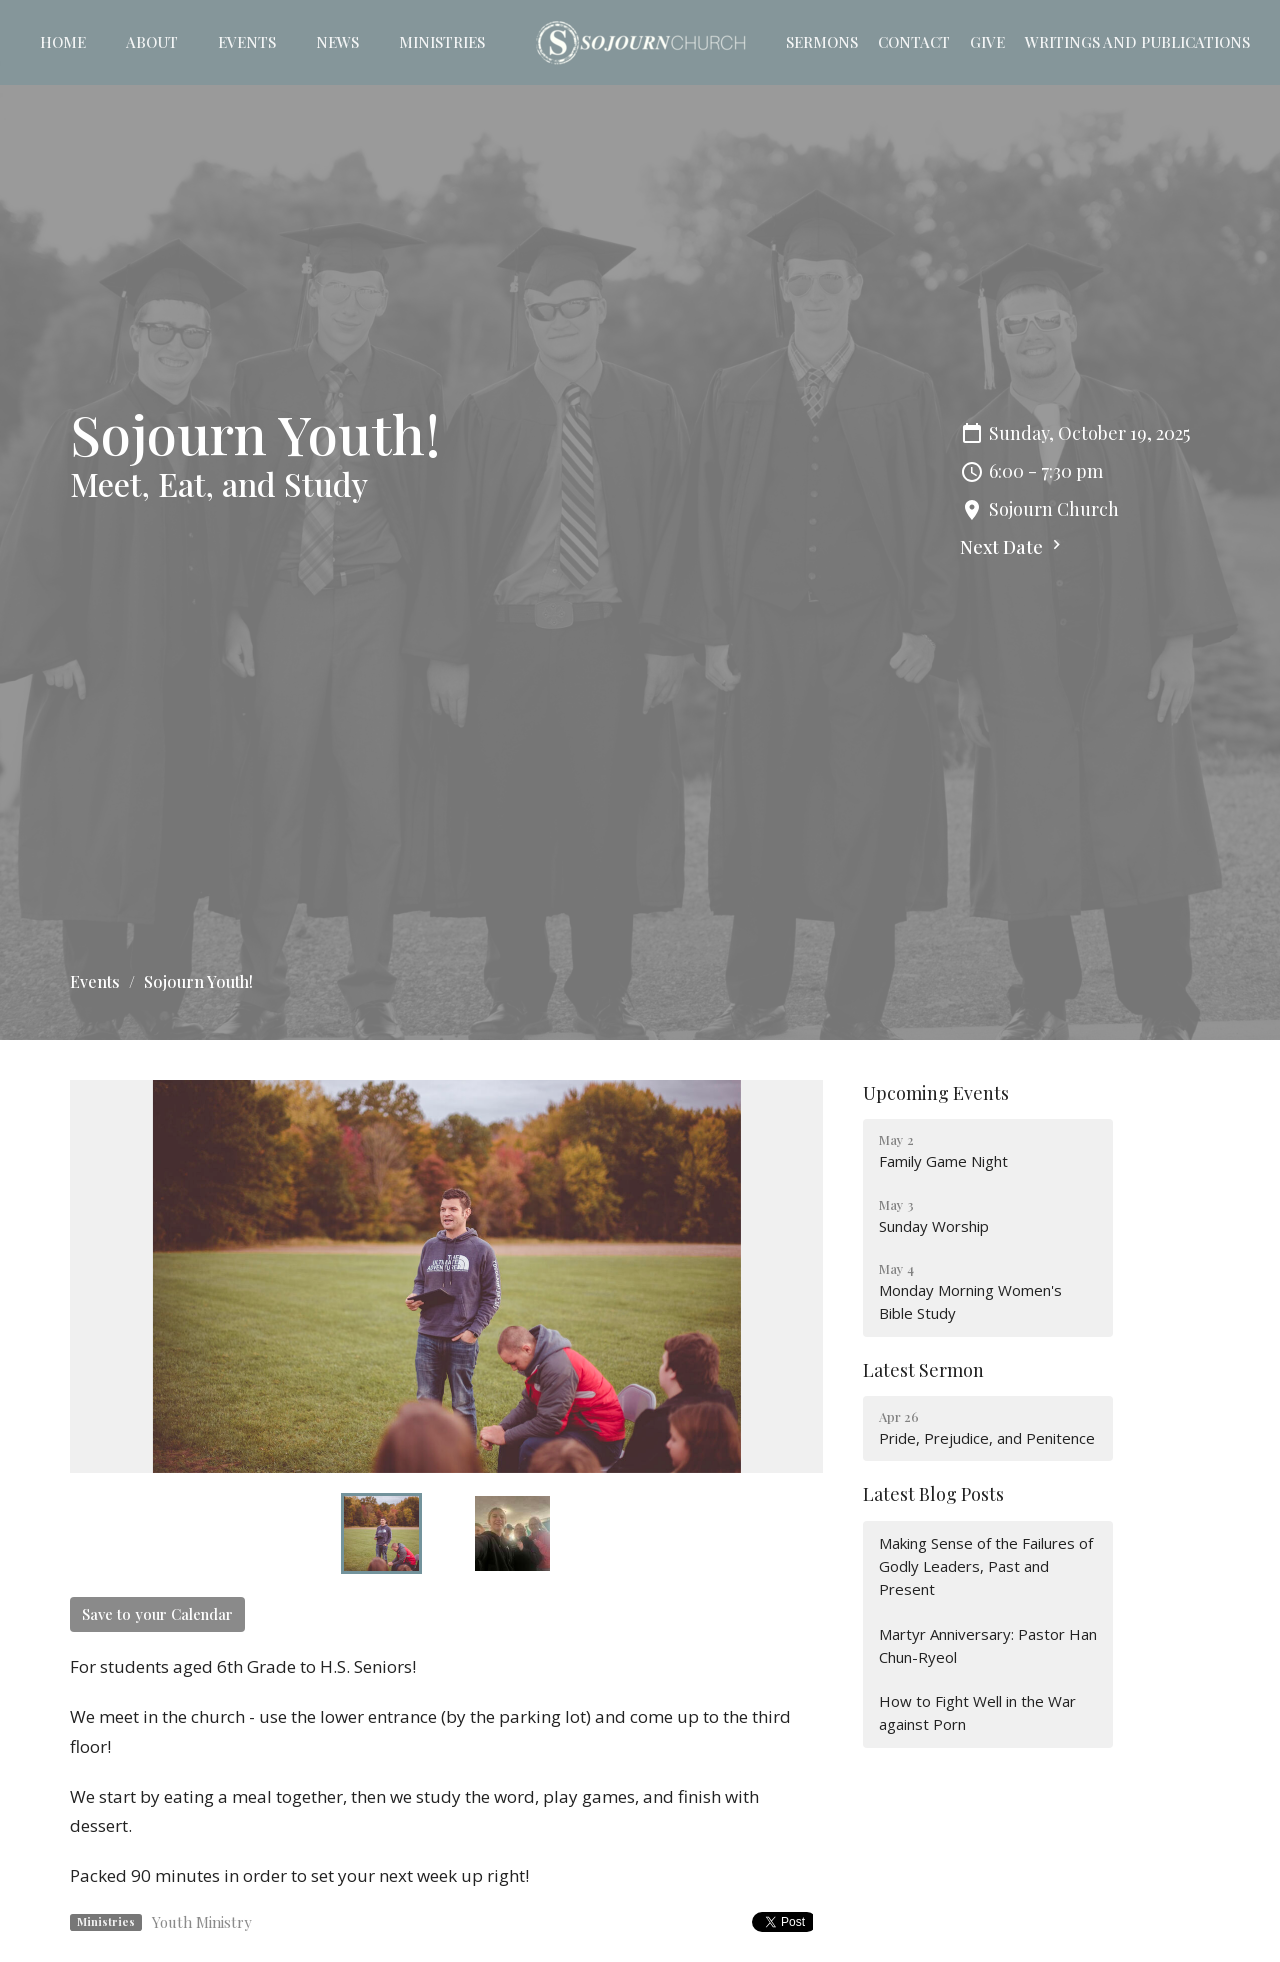  I want to click on Ministries, so click(442, 42).